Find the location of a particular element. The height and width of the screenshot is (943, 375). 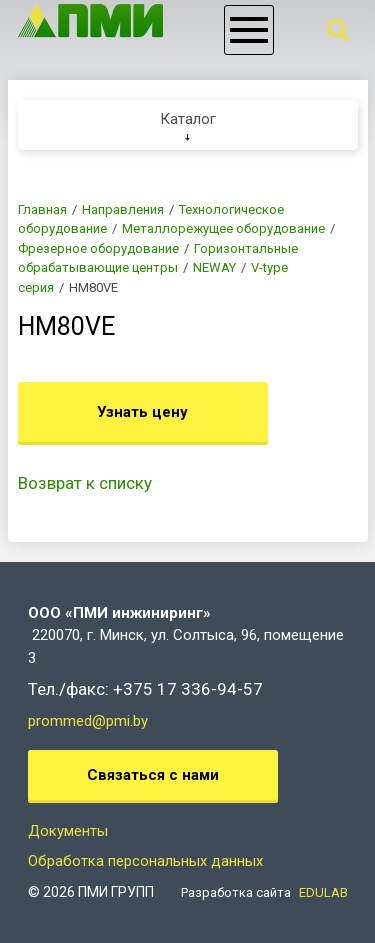

Направления is located at coordinates (123, 209).